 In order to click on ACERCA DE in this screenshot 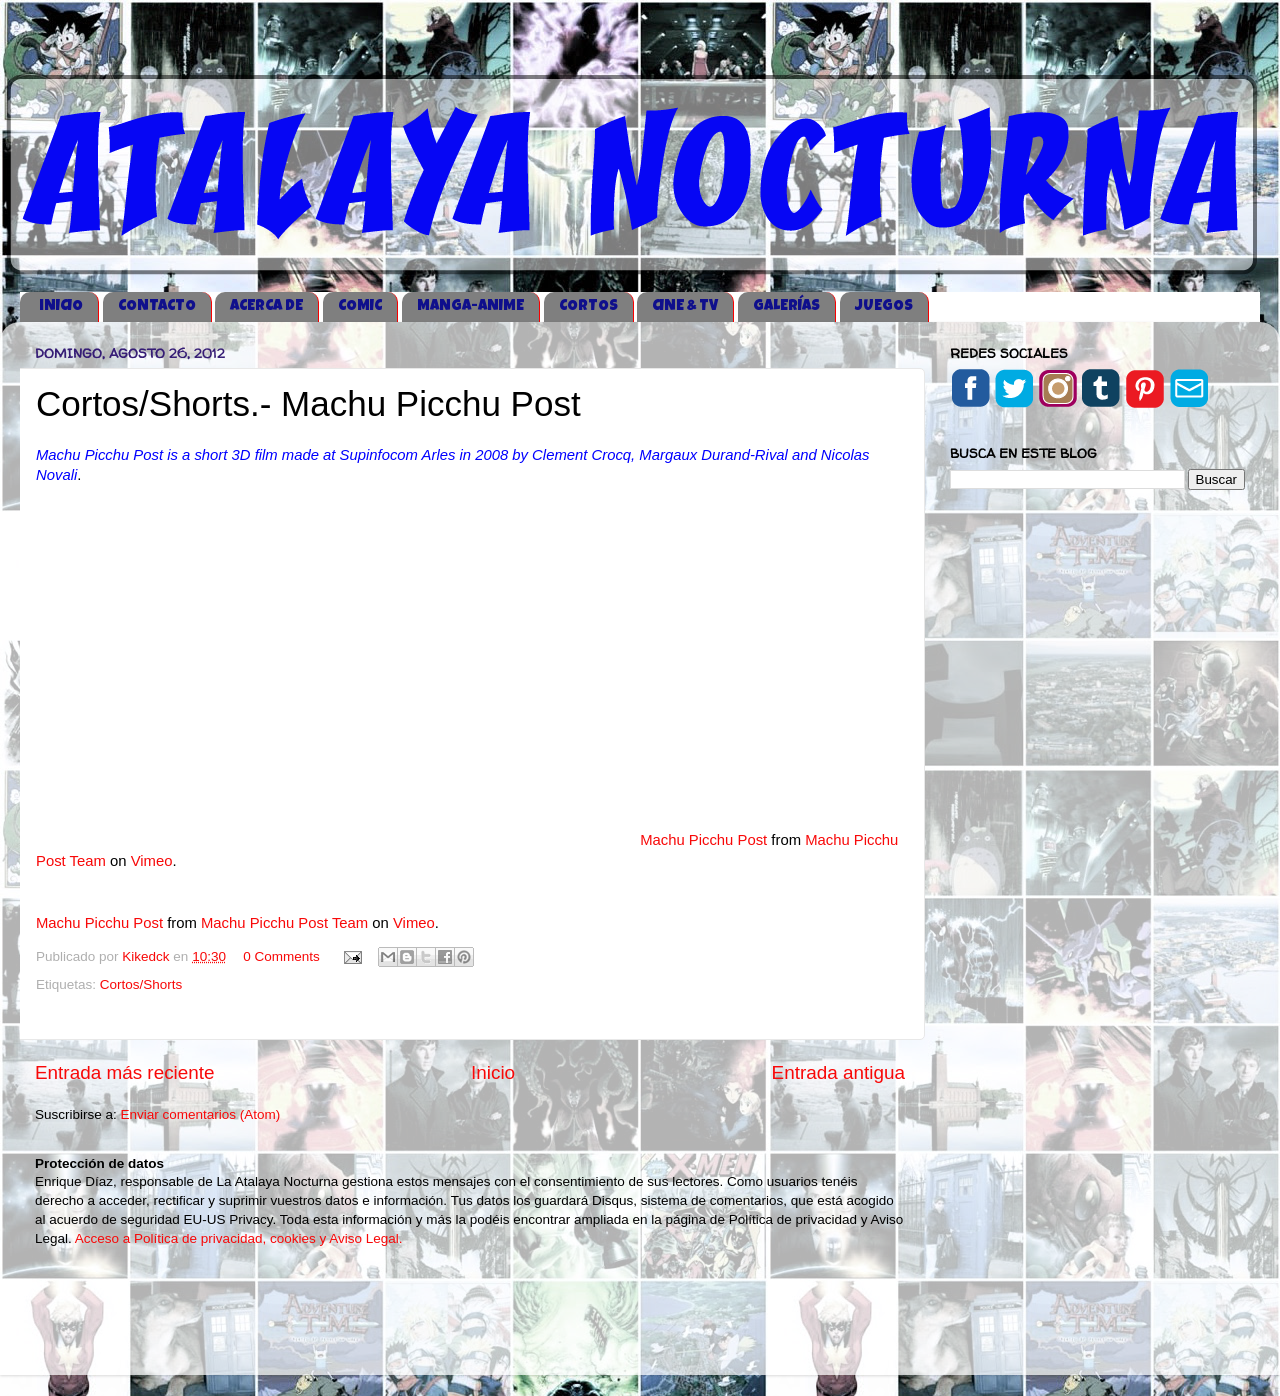, I will do `click(266, 306)`.